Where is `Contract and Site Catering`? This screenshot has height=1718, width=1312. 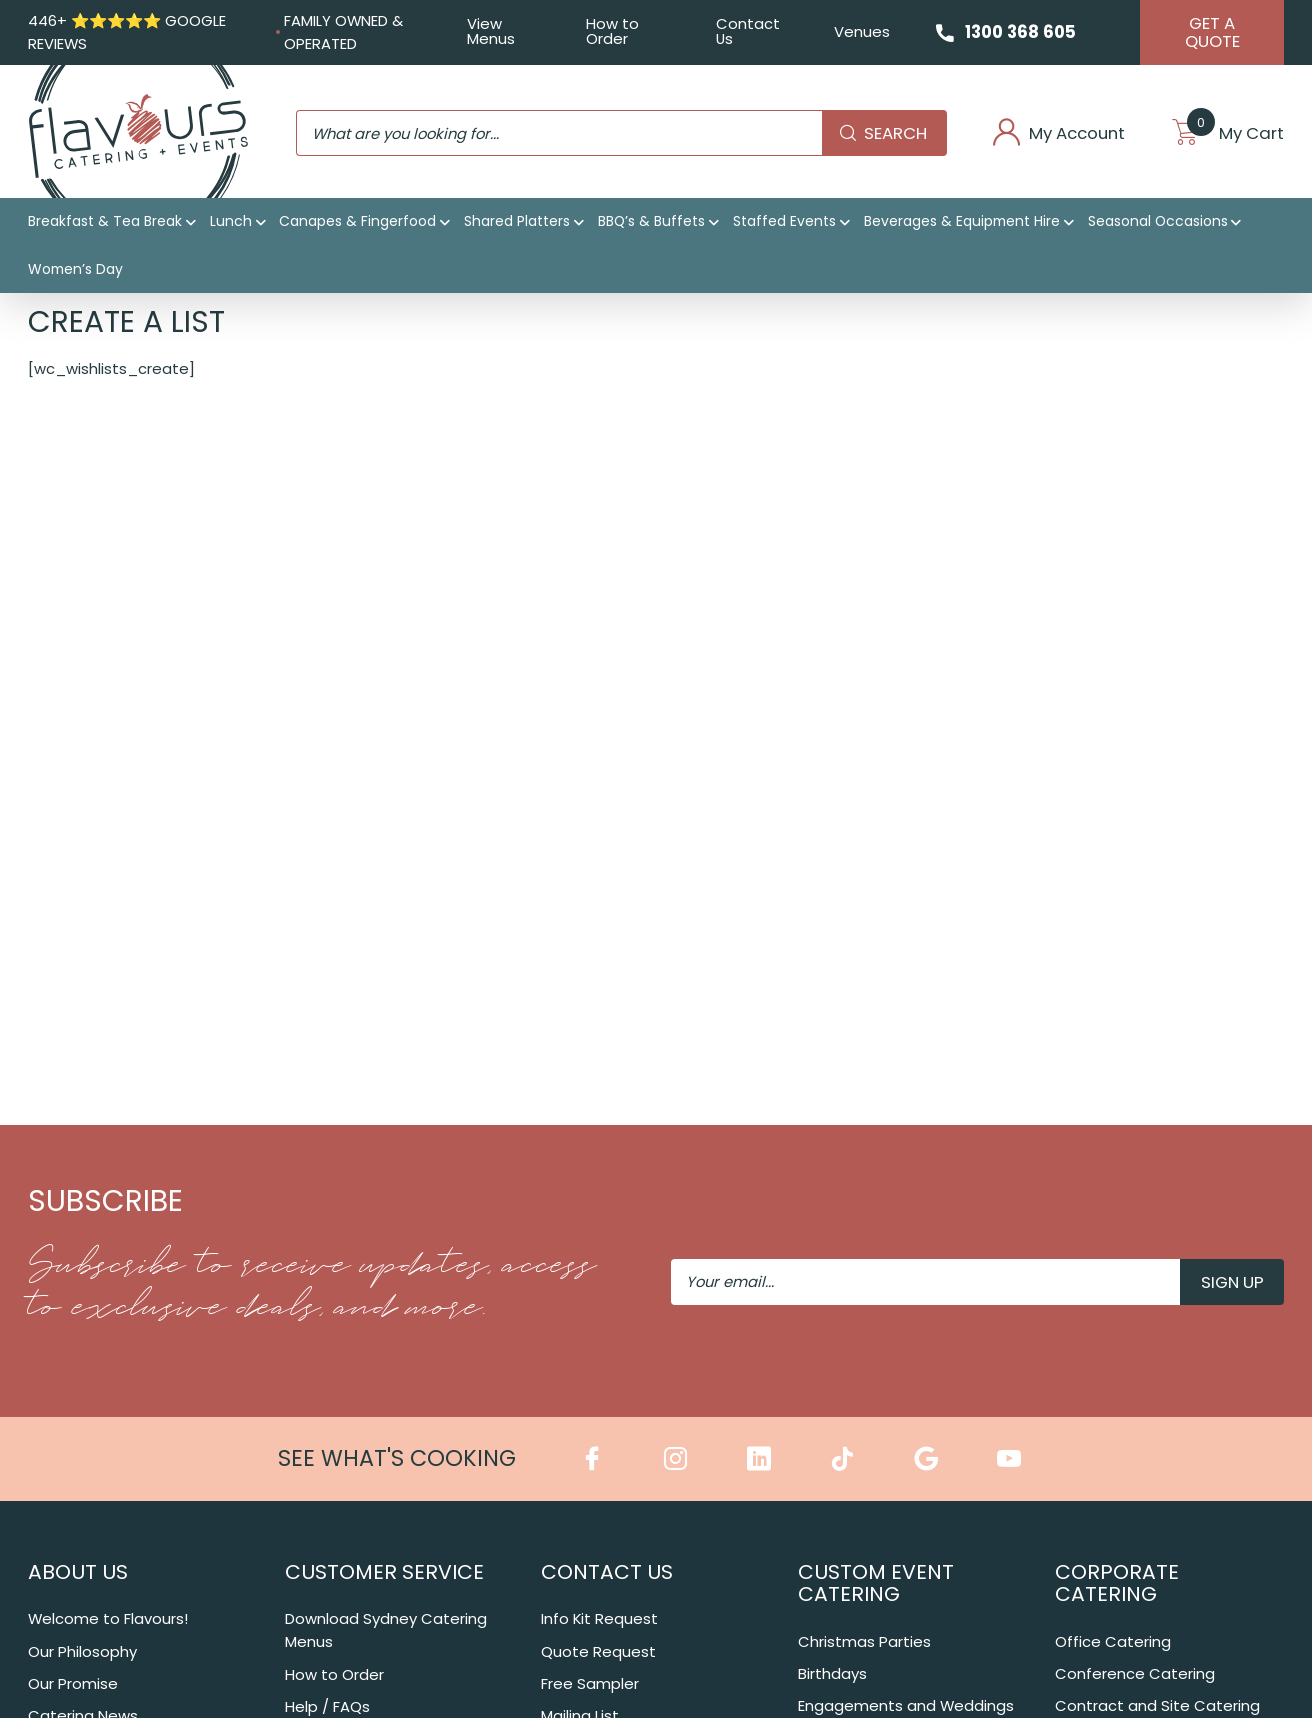 Contract and Site Catering is located at coordinates (1157, 1705).